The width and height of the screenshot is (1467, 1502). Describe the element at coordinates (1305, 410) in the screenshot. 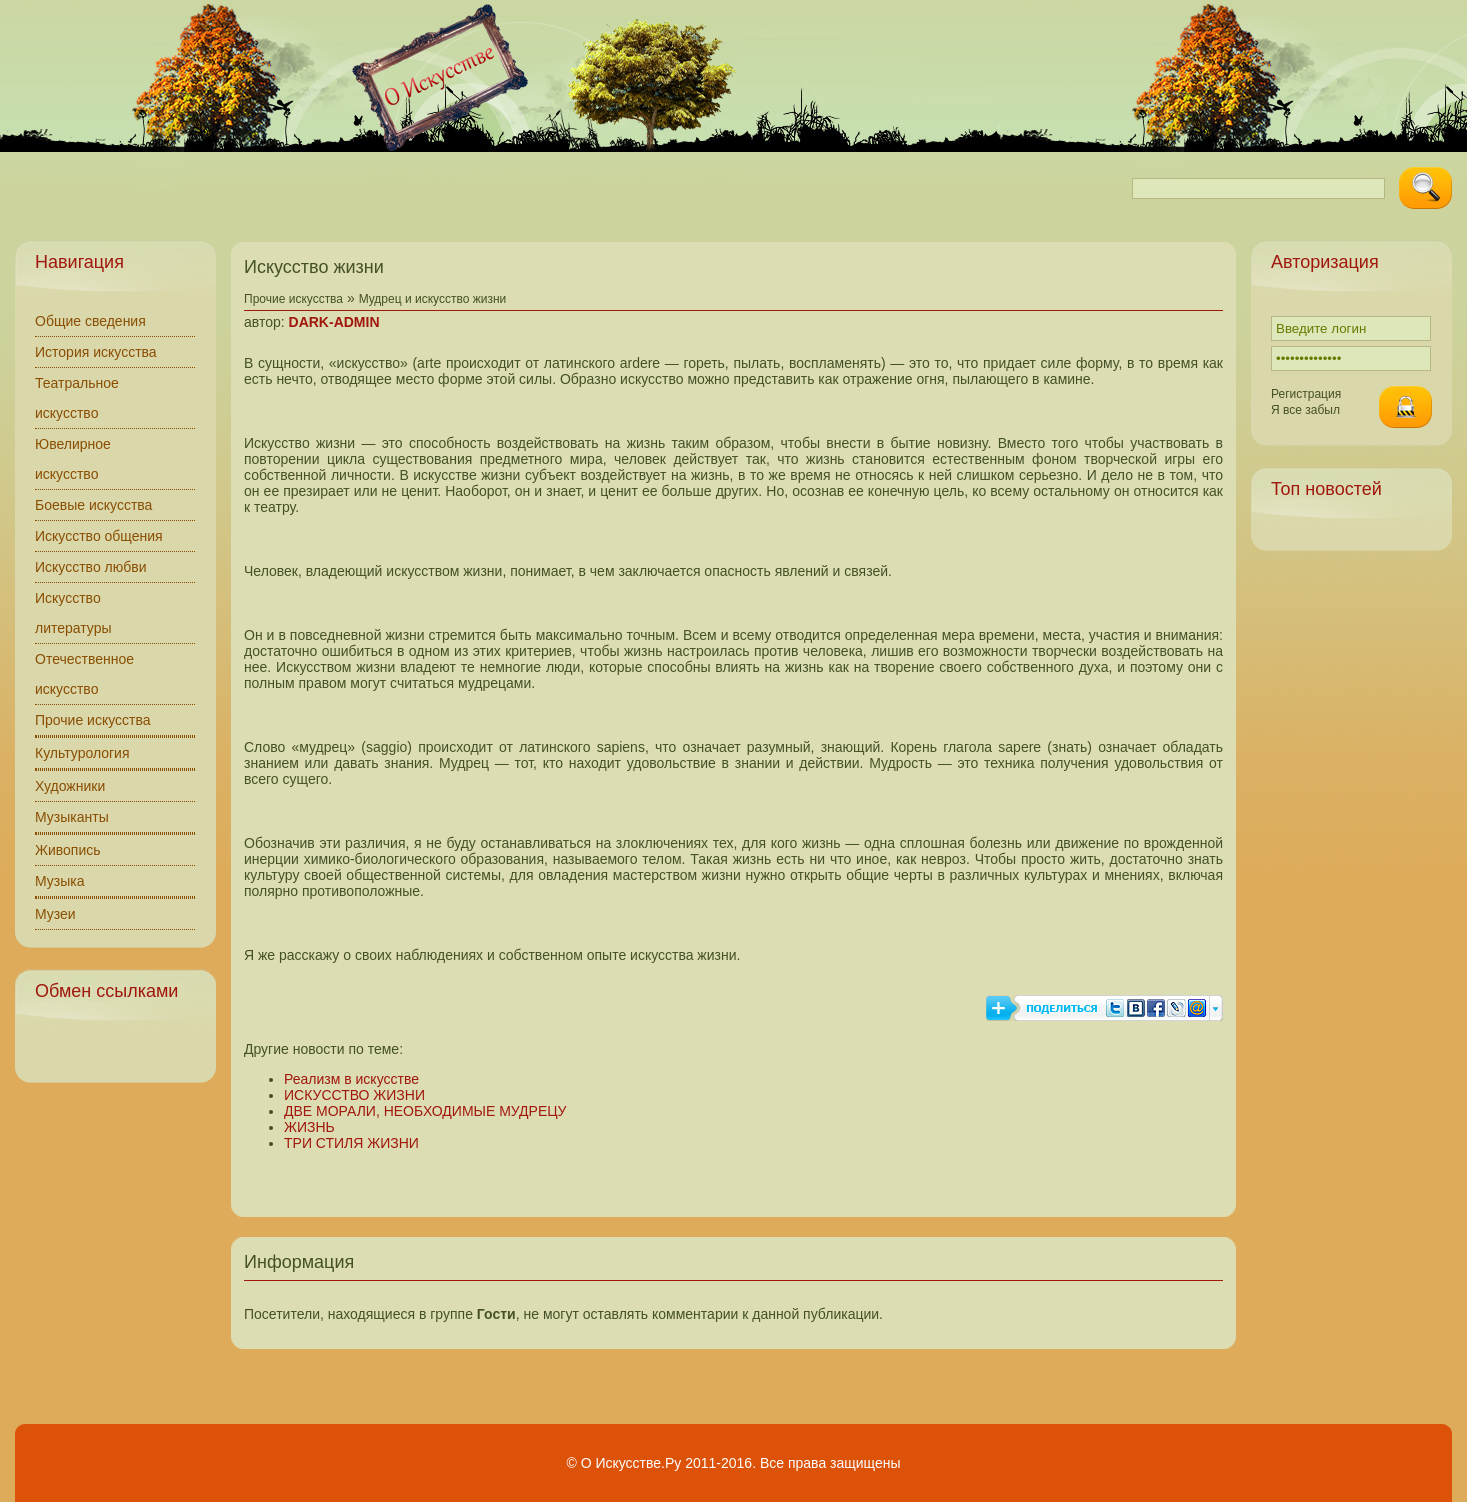

I see `Я все забыл` at that location.